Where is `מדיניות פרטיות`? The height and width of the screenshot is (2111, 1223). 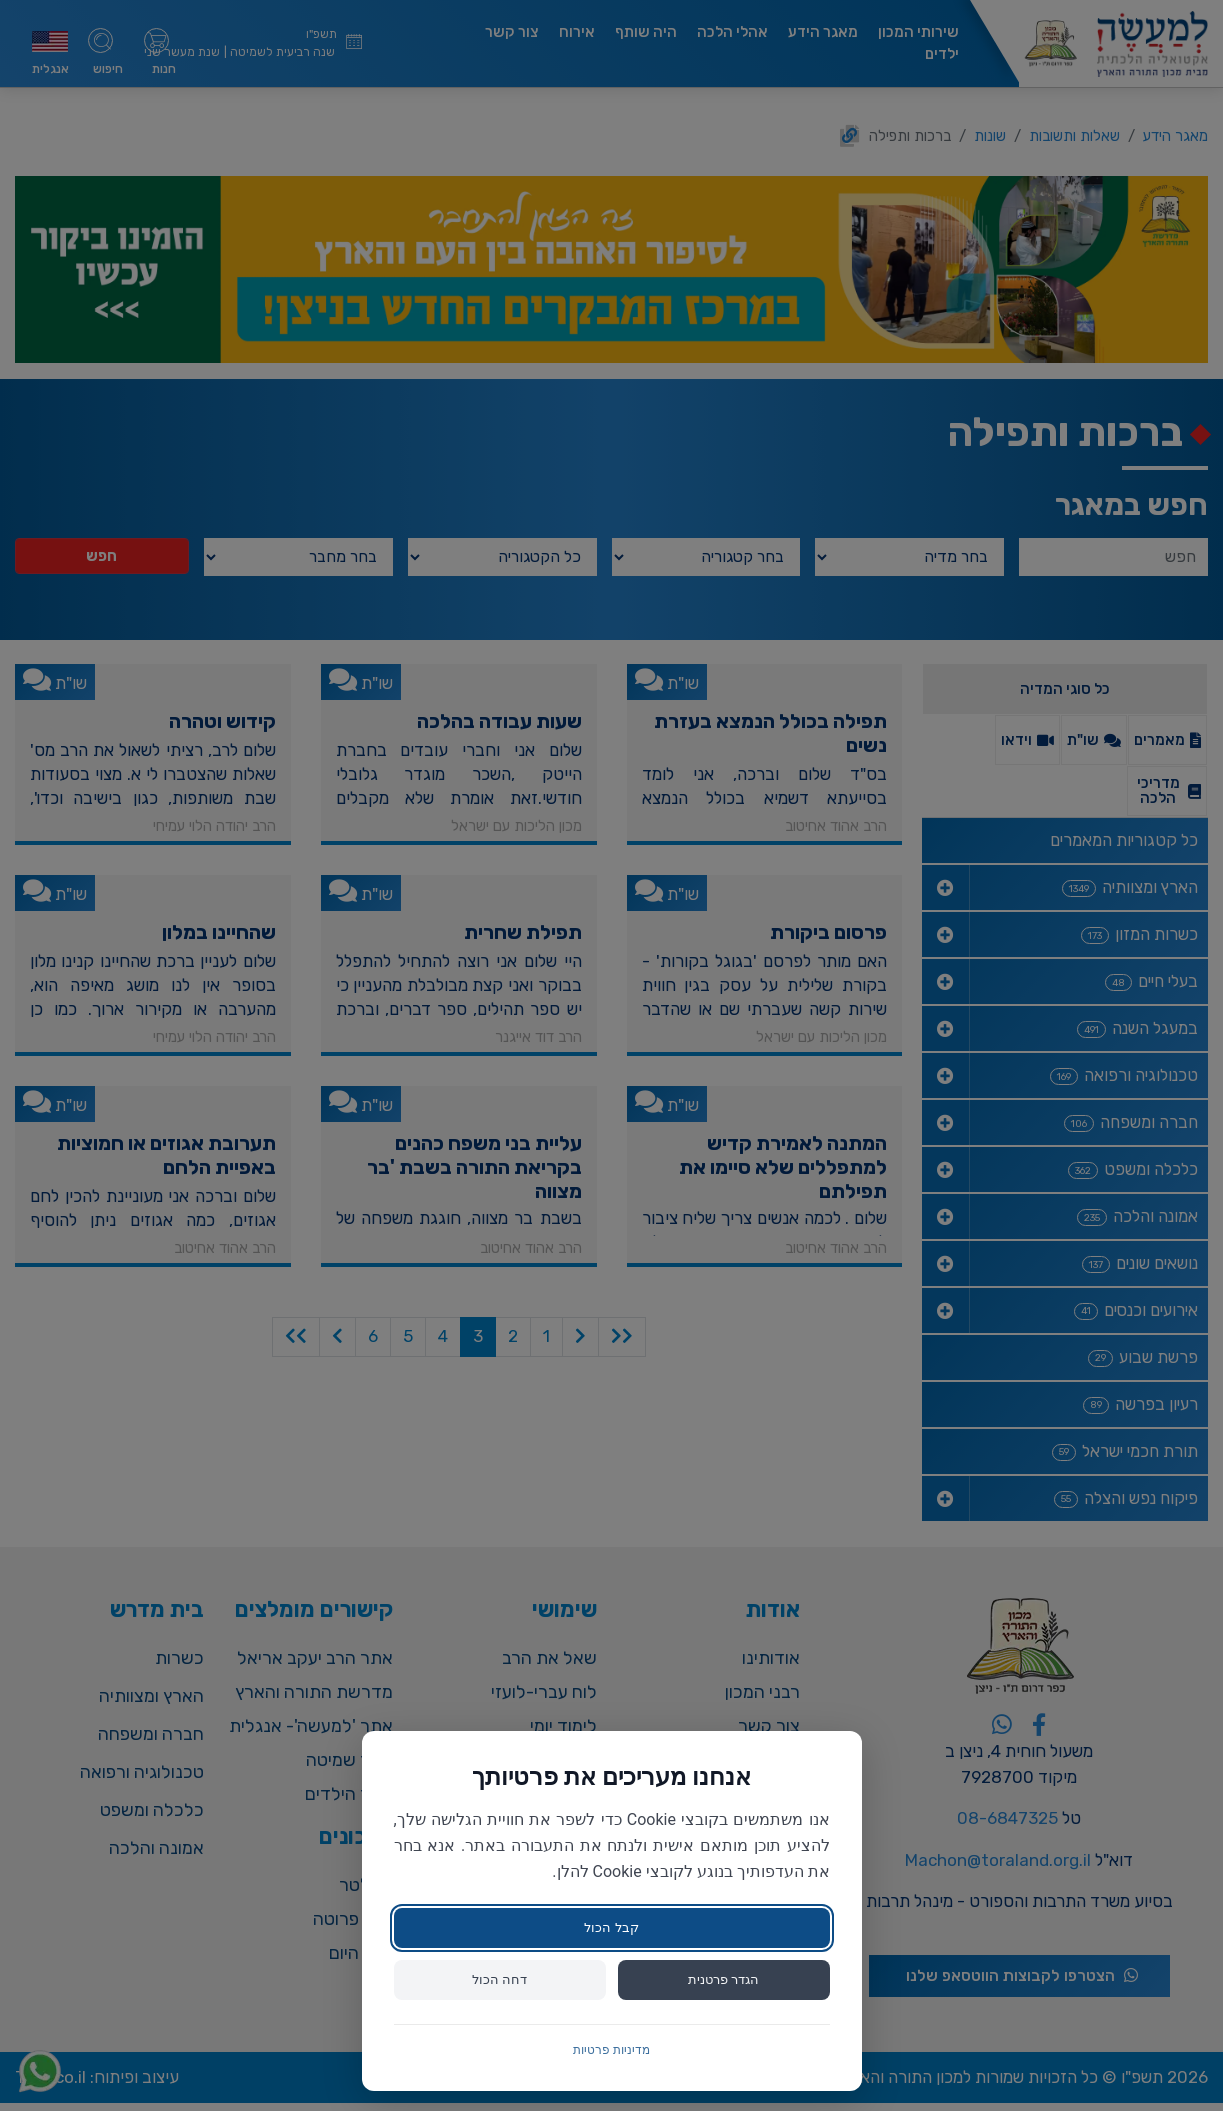 מדיניות פרטיות is located at coordinates (611, 2050).